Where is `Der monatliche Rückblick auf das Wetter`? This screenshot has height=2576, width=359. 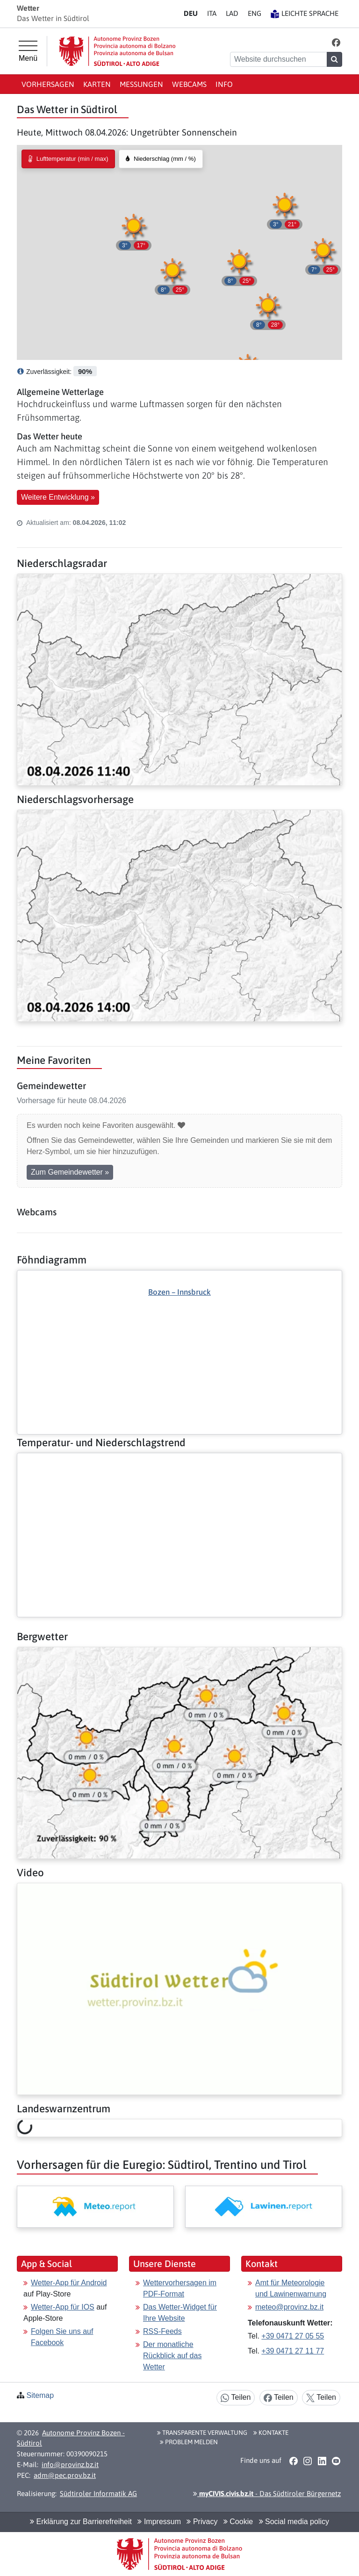 Der monatliche Rückblick auf das Wetter is located at coordinates (172, 2355).